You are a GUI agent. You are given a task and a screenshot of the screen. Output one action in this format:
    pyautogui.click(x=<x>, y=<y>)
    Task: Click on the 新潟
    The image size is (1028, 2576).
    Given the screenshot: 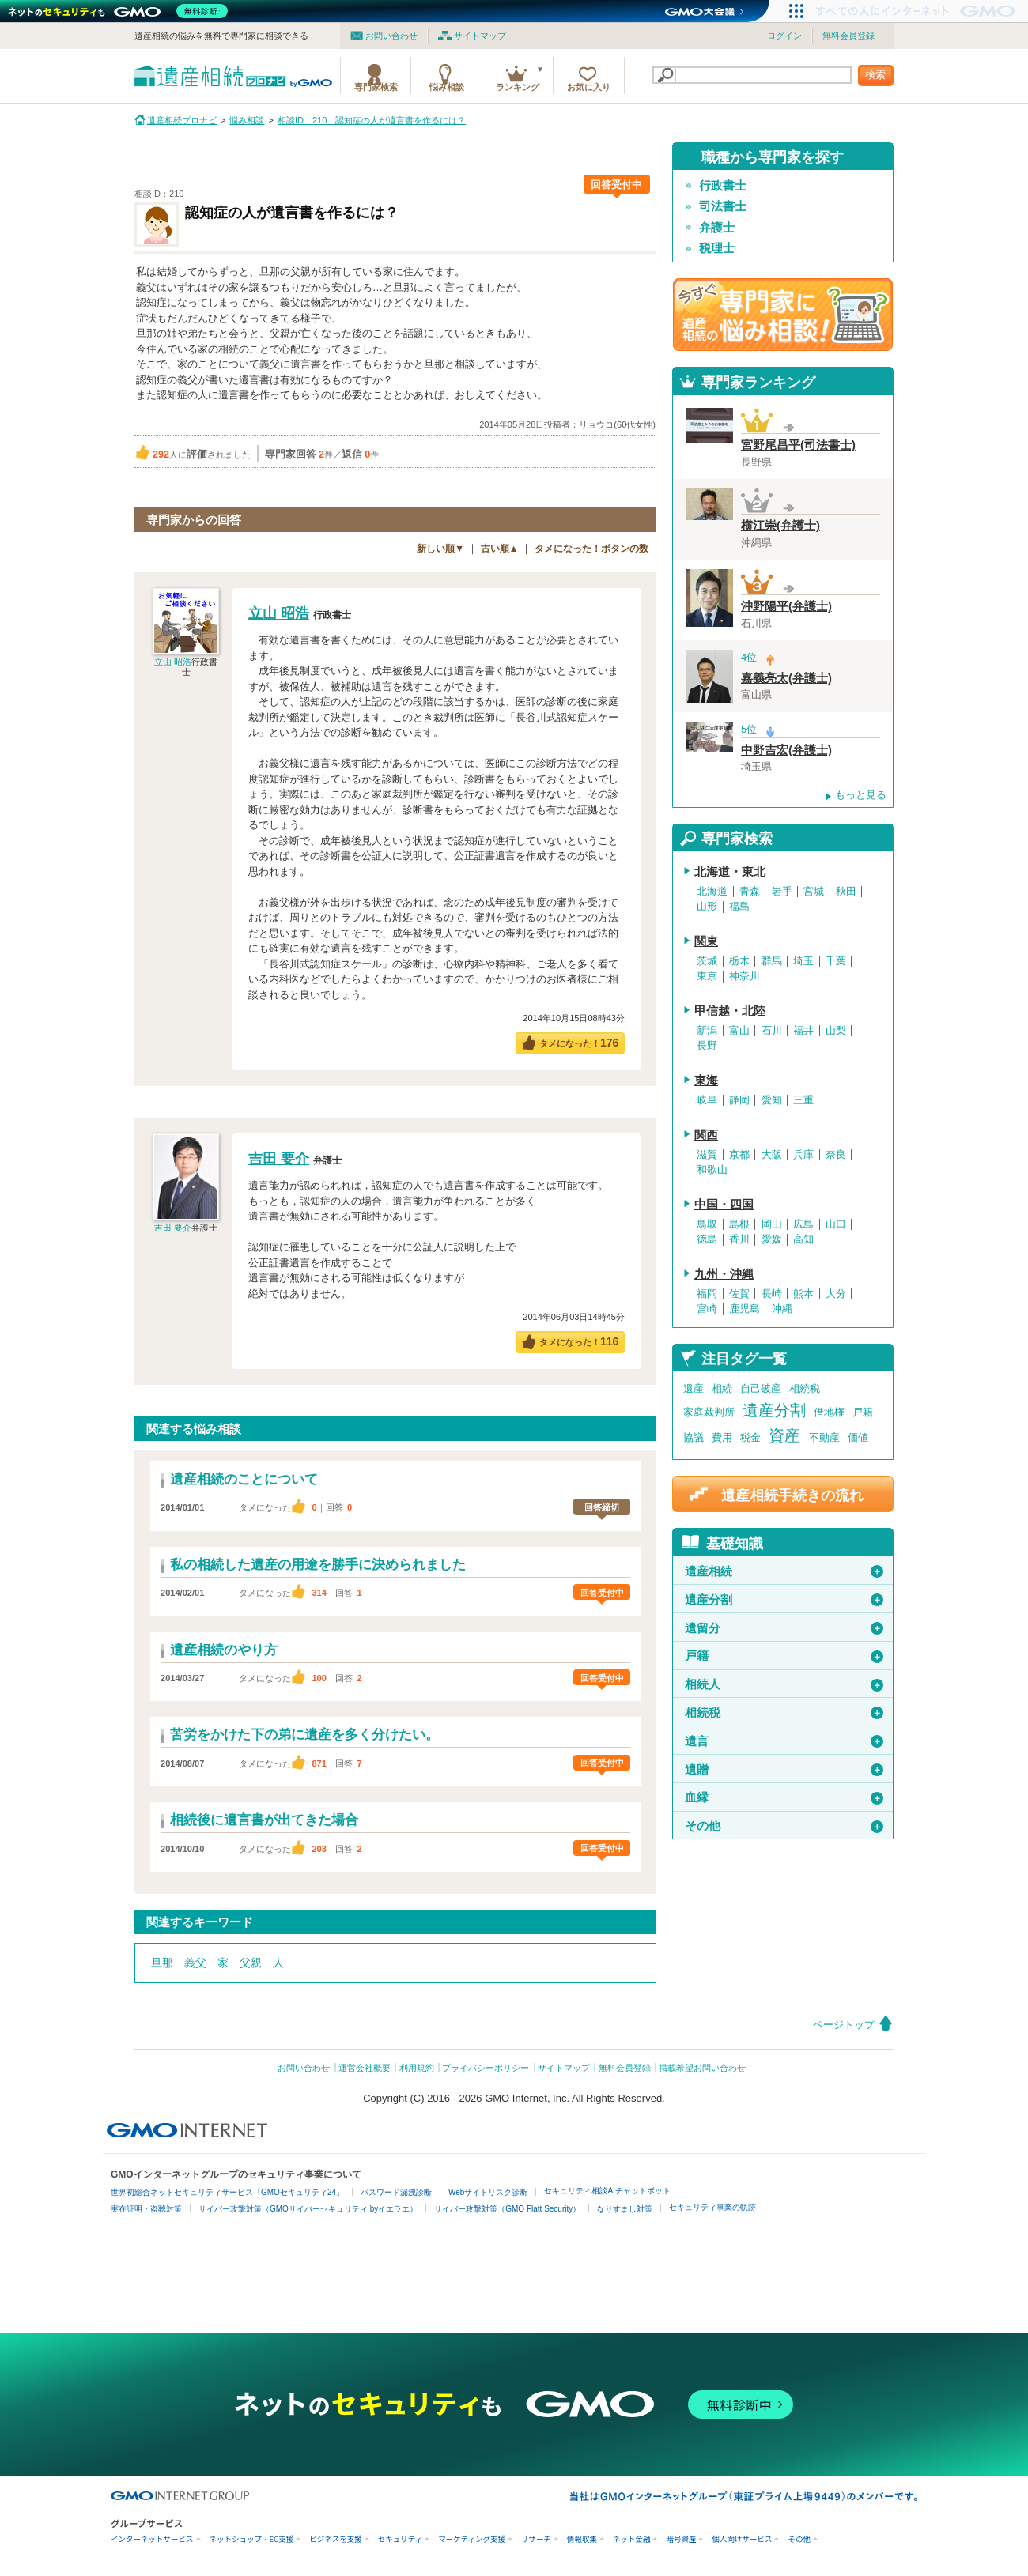 What is the action you would take?
    pyautogui.click(x=707, y=1030)
    